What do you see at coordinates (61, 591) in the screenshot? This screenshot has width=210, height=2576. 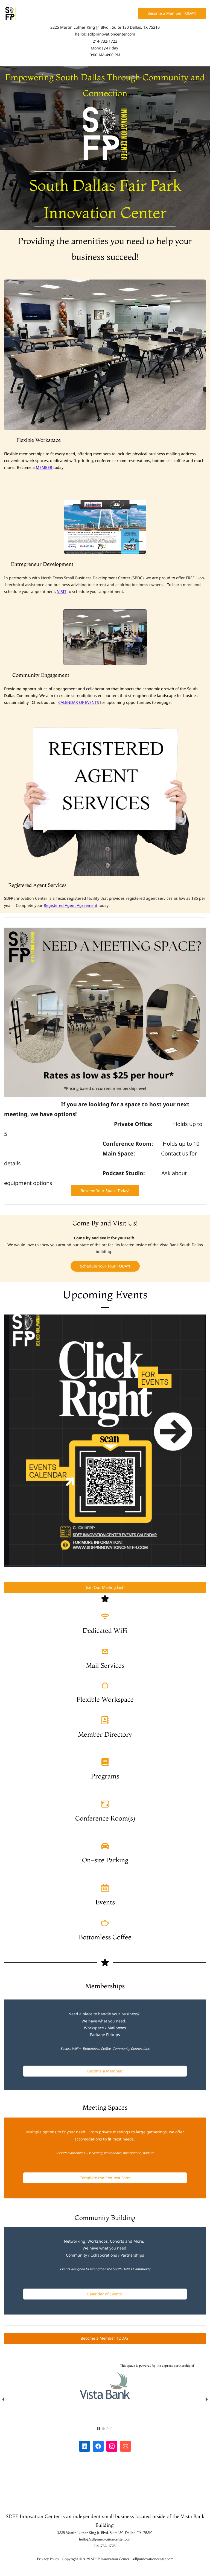 I see `VISIT` at bounding box center [61, 591].